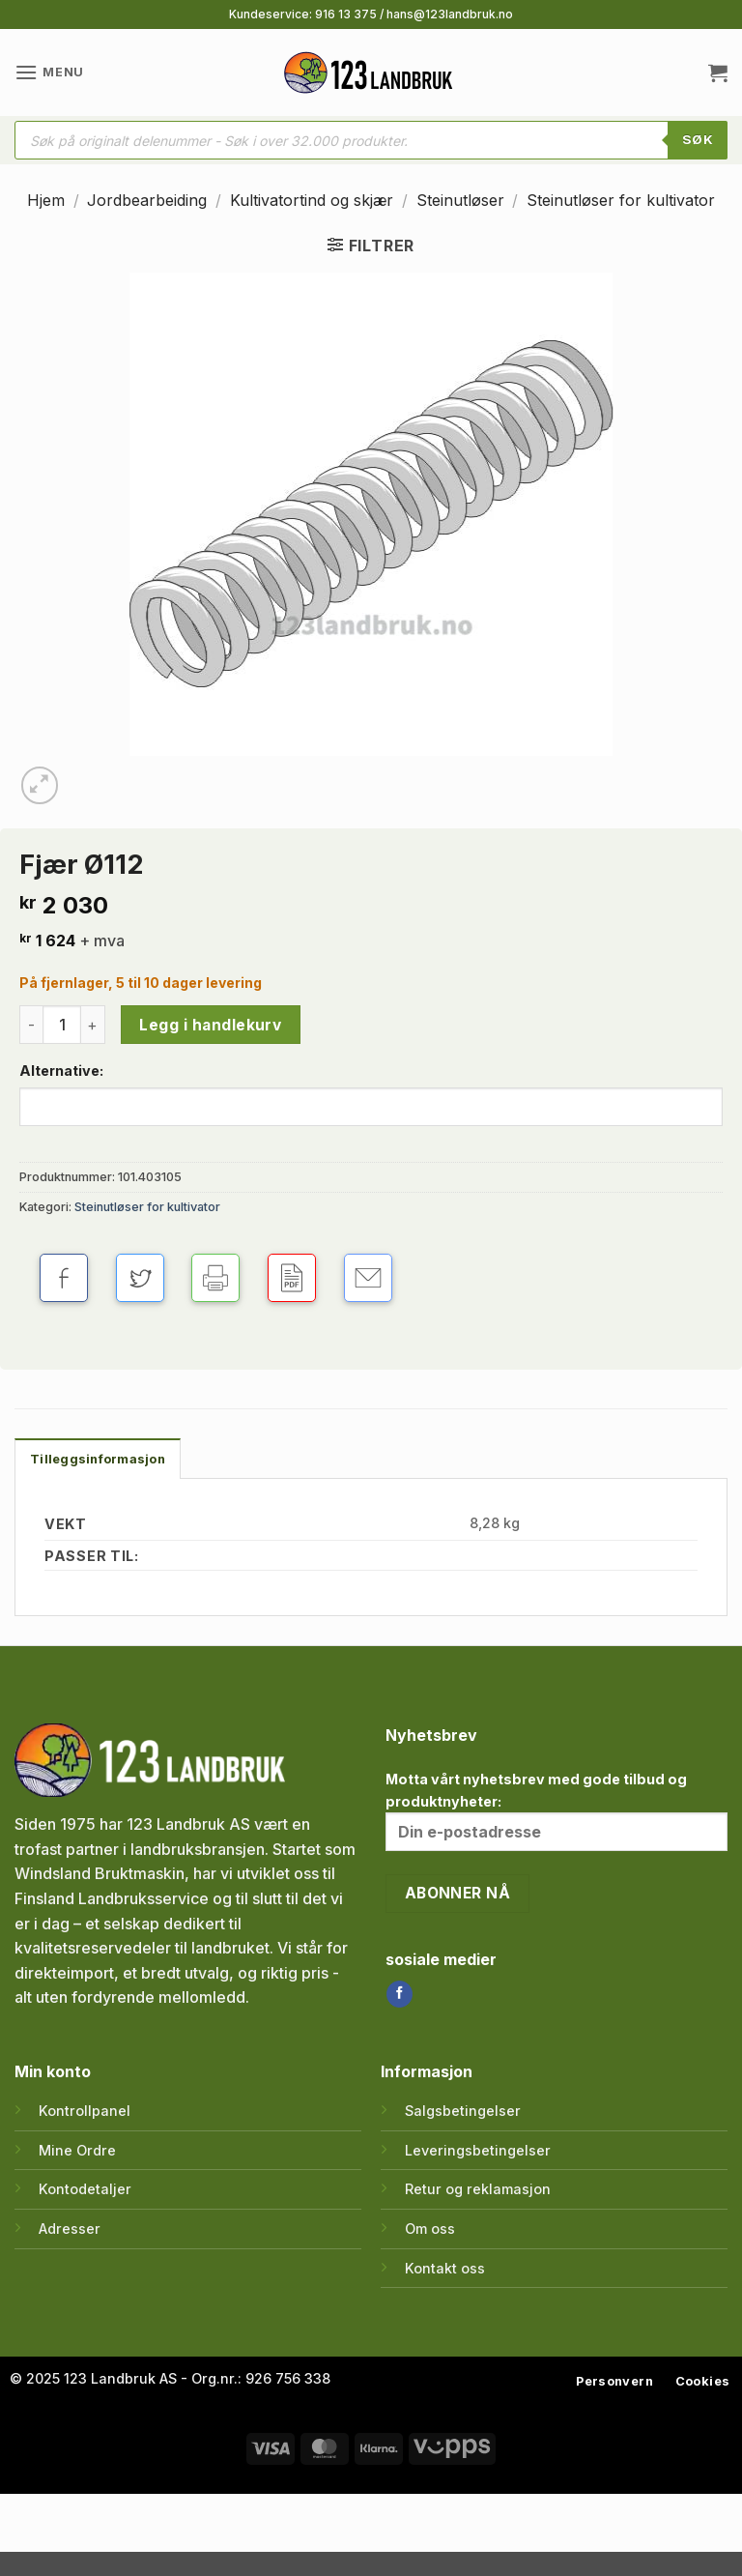 This screenshot has width=742, height=2576. Describe the element at coordinates (430, 2228) in the screenshot. I see `Om oss` at that location.